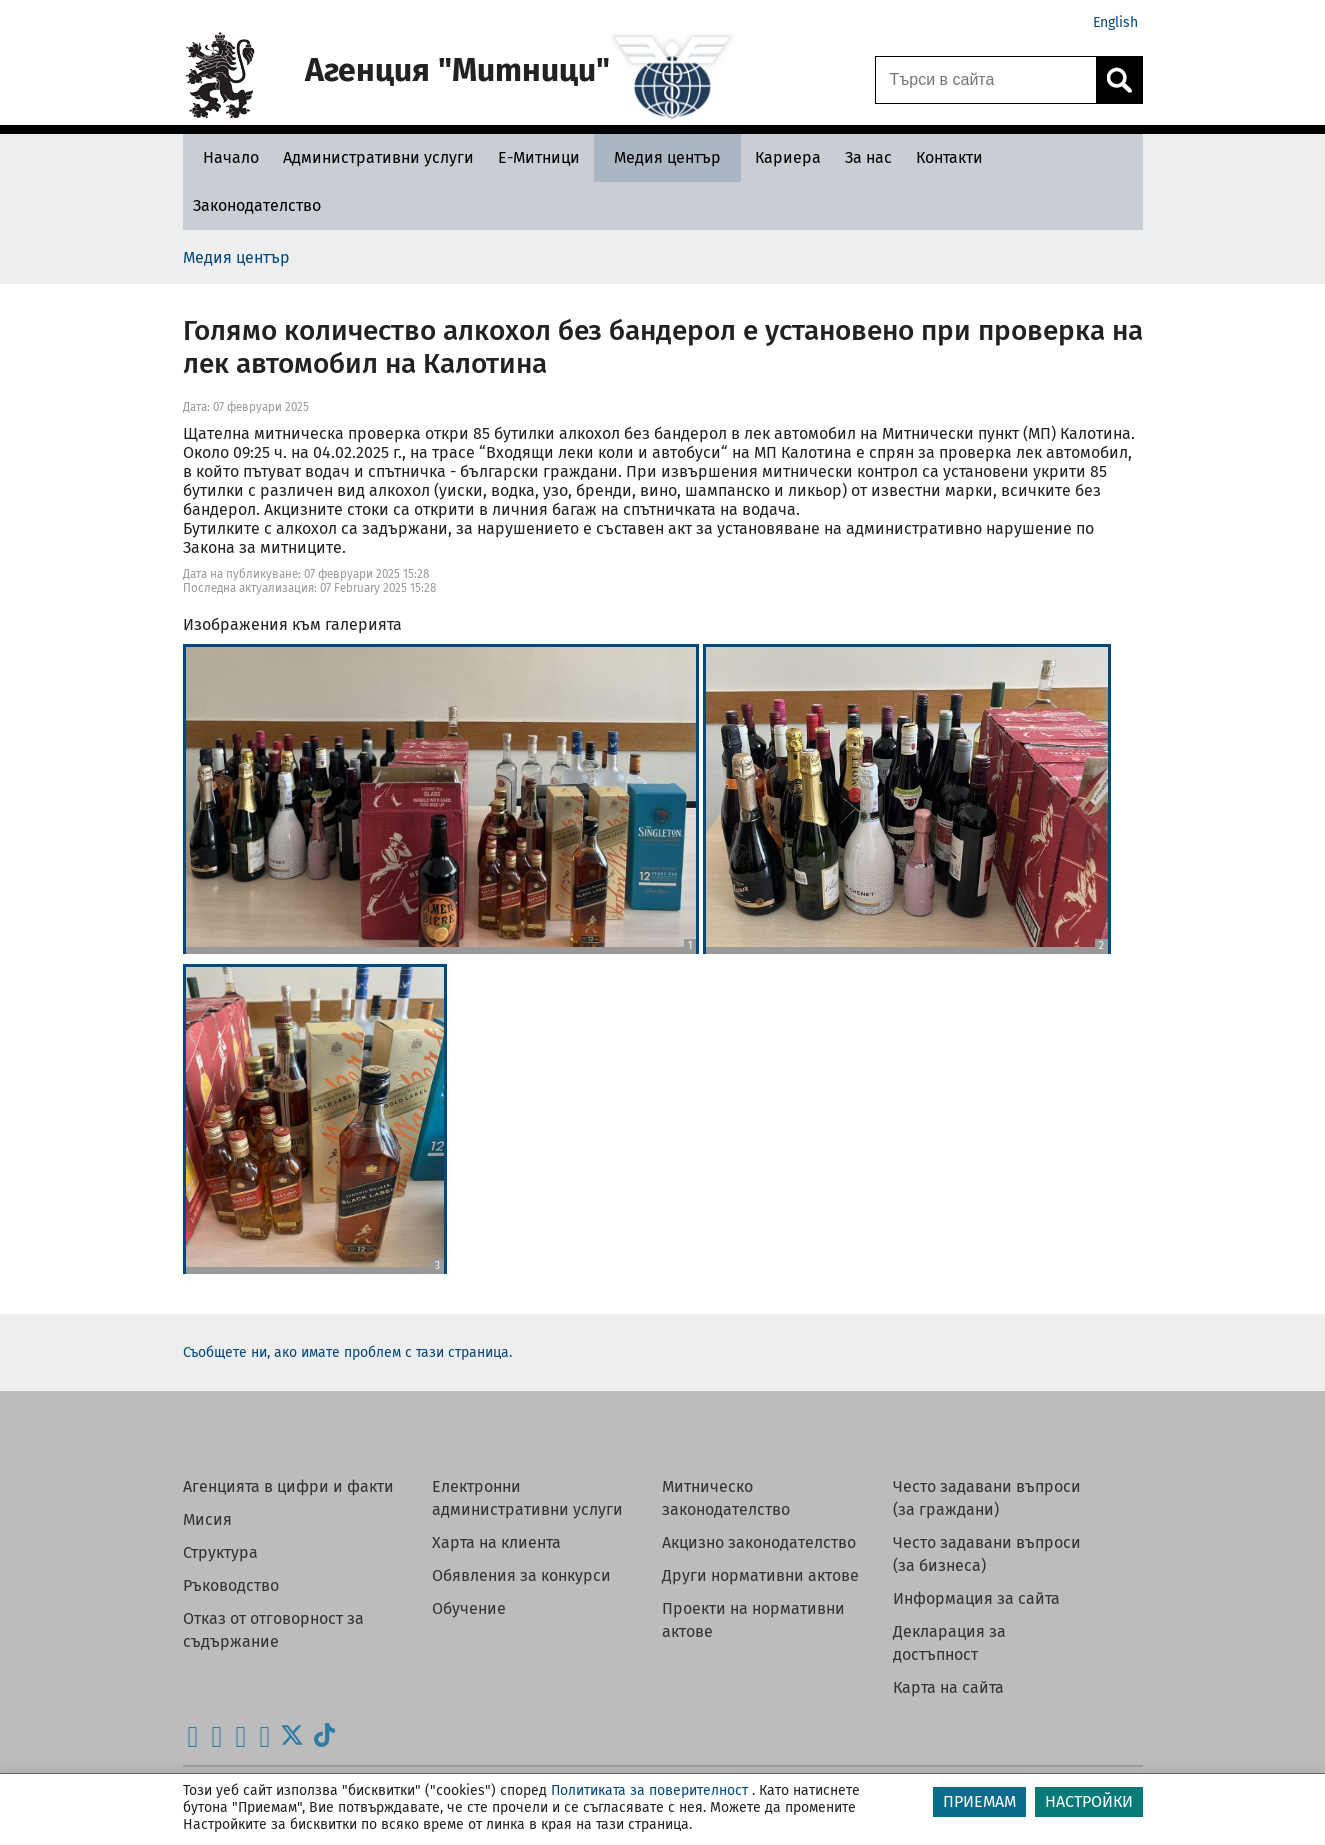 The height and width of the screenshot is (1845, 1325). What do you see at coordinates (726, 1498) in the screenshot?
I see `Митническо законодателство` at bounding box center [726, 1498].